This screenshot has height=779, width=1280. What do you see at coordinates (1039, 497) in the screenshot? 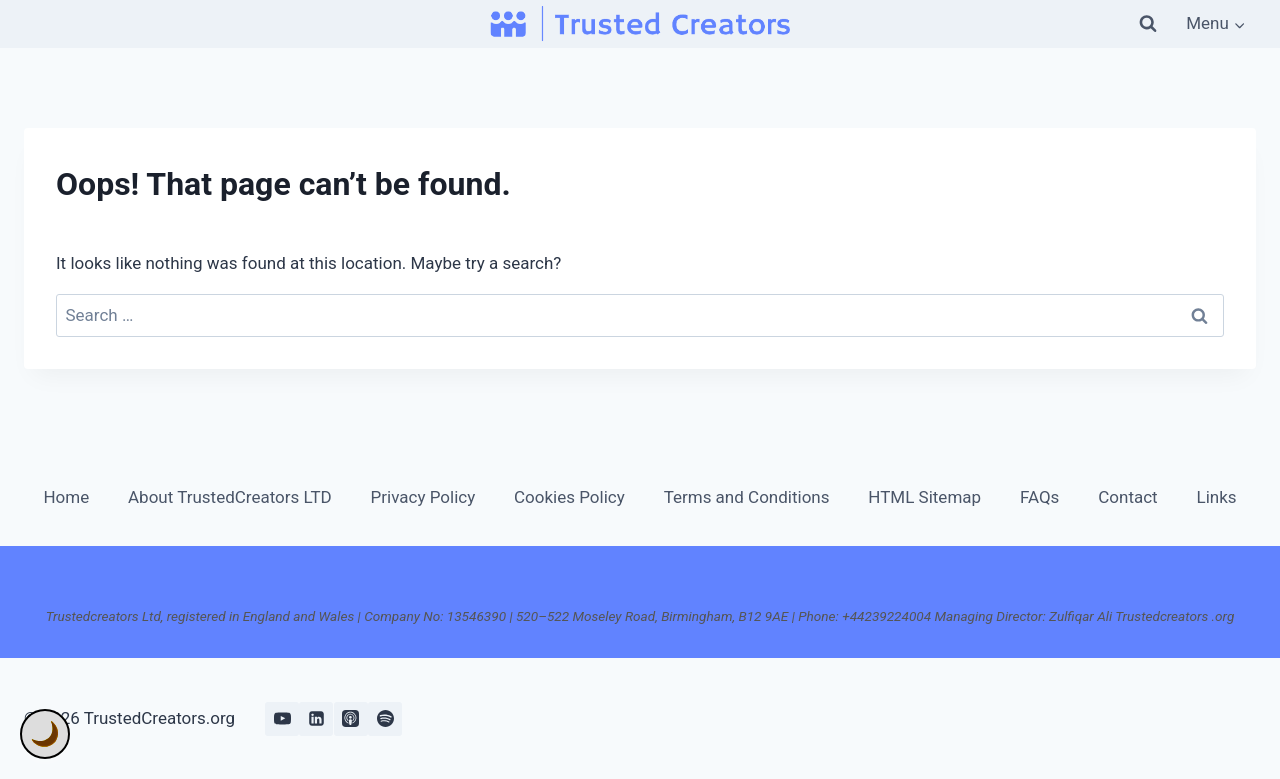
I see `FAQs` at bounding box center [1039, 497].